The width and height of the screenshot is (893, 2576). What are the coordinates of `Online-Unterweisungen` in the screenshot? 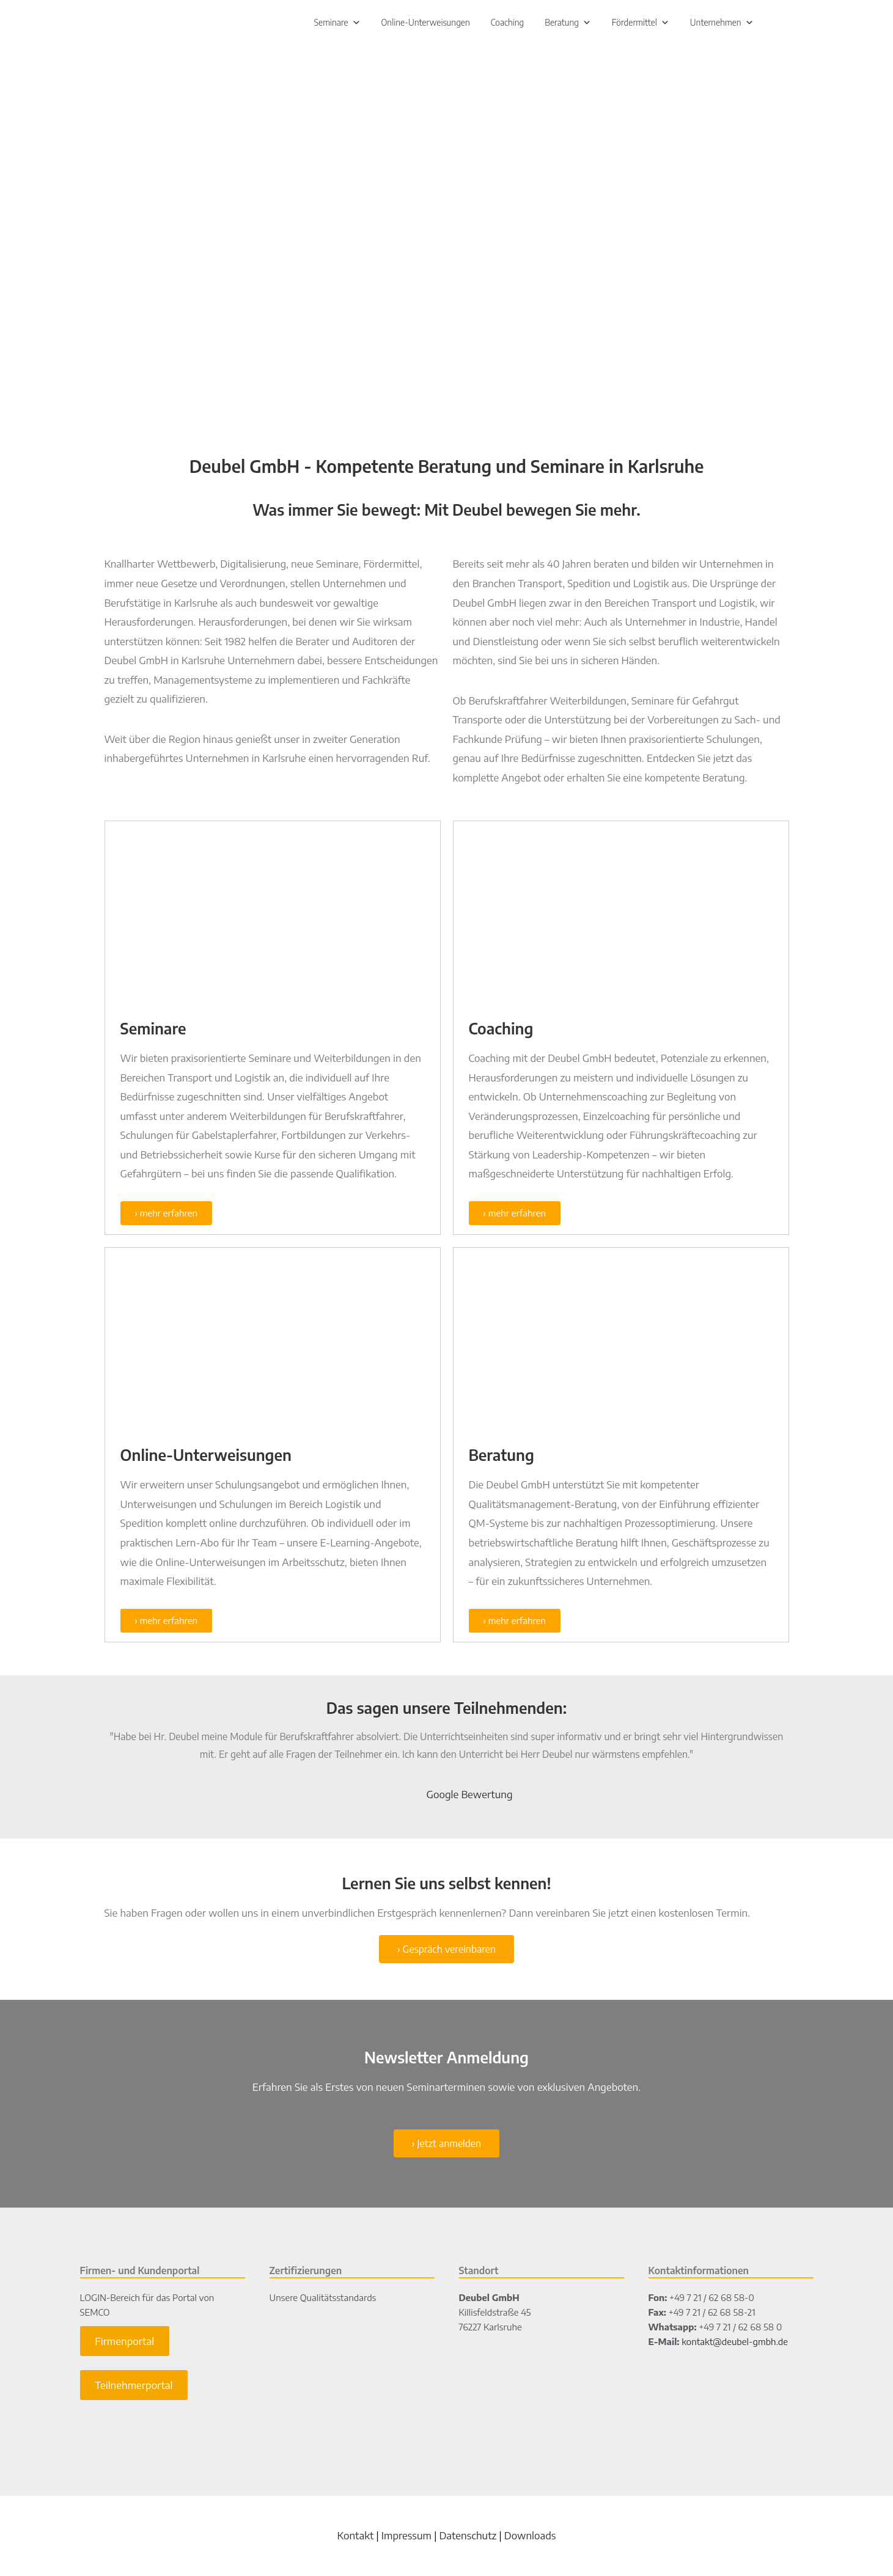 It's located at (425, 23).